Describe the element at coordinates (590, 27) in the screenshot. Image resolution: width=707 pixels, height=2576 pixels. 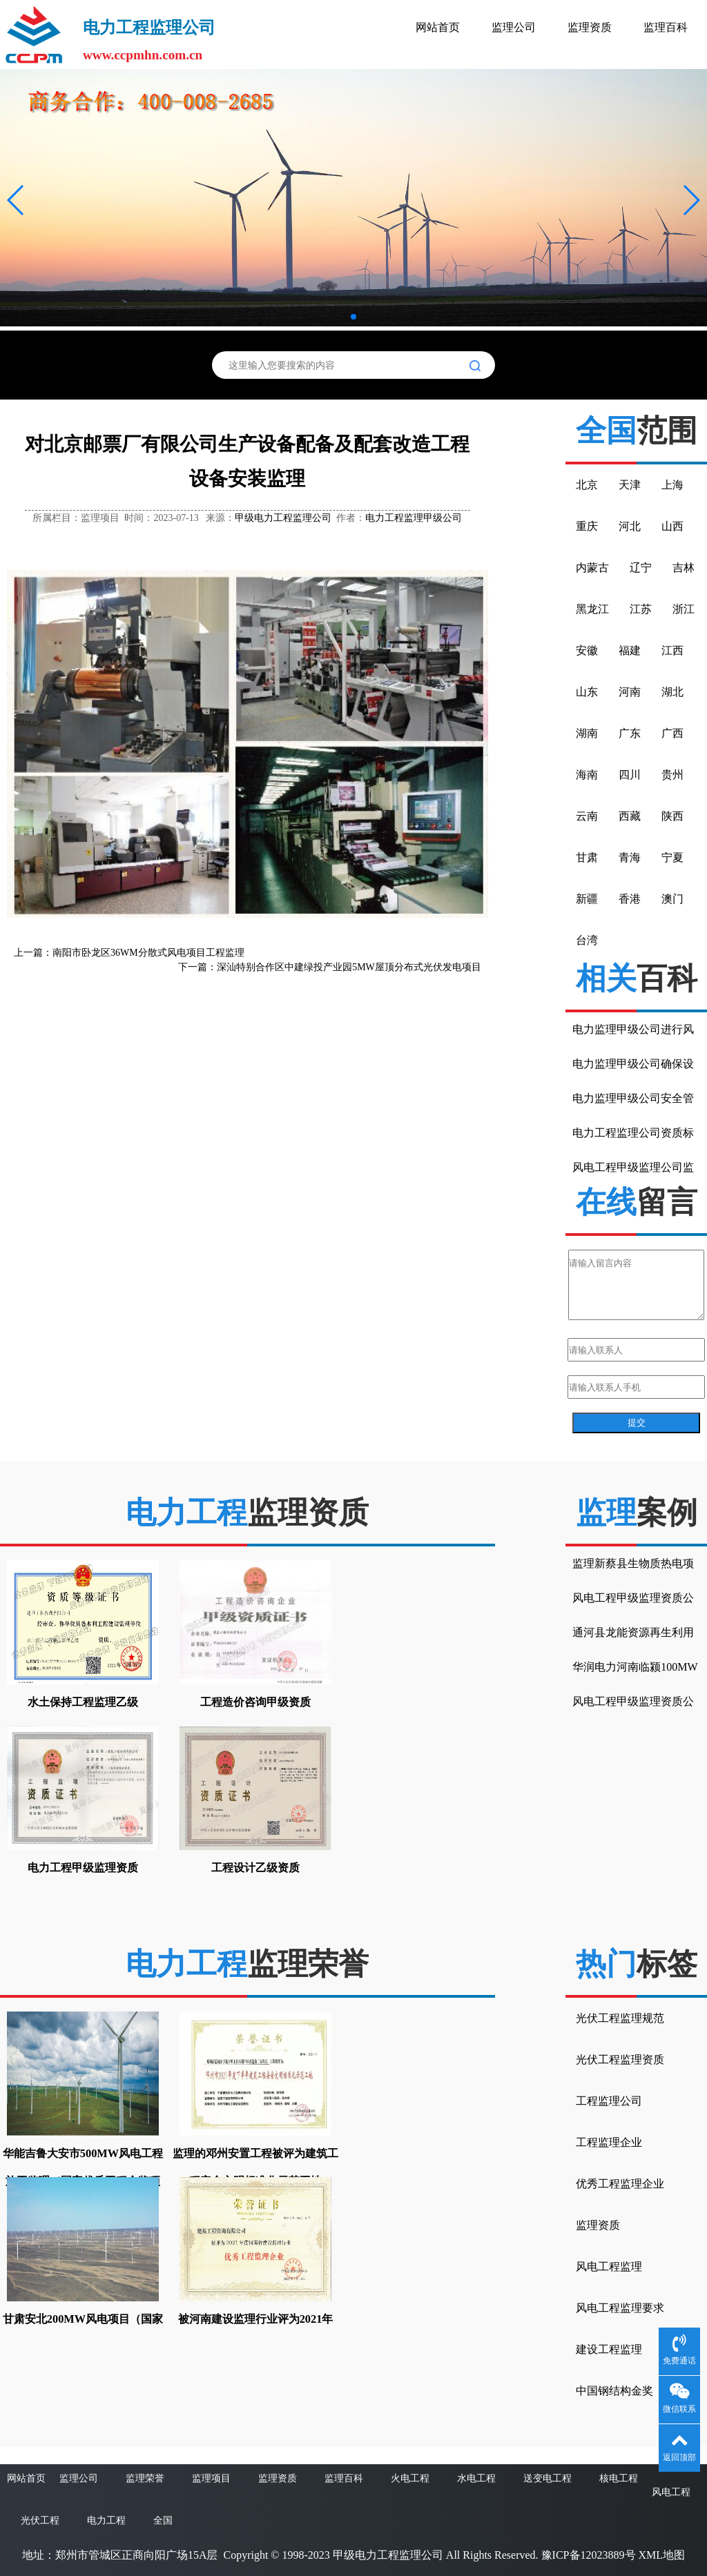
I see `监理资质` at that location.